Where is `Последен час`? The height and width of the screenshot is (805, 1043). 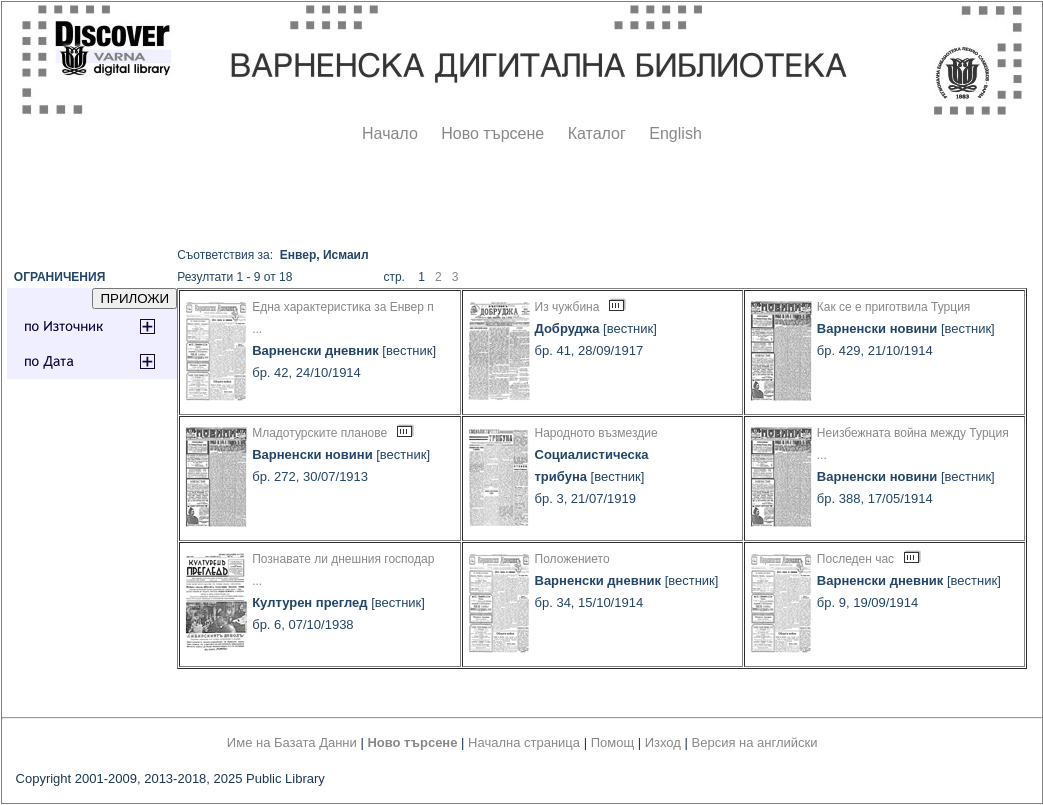
Последен час is located at coordinates (855, 559).